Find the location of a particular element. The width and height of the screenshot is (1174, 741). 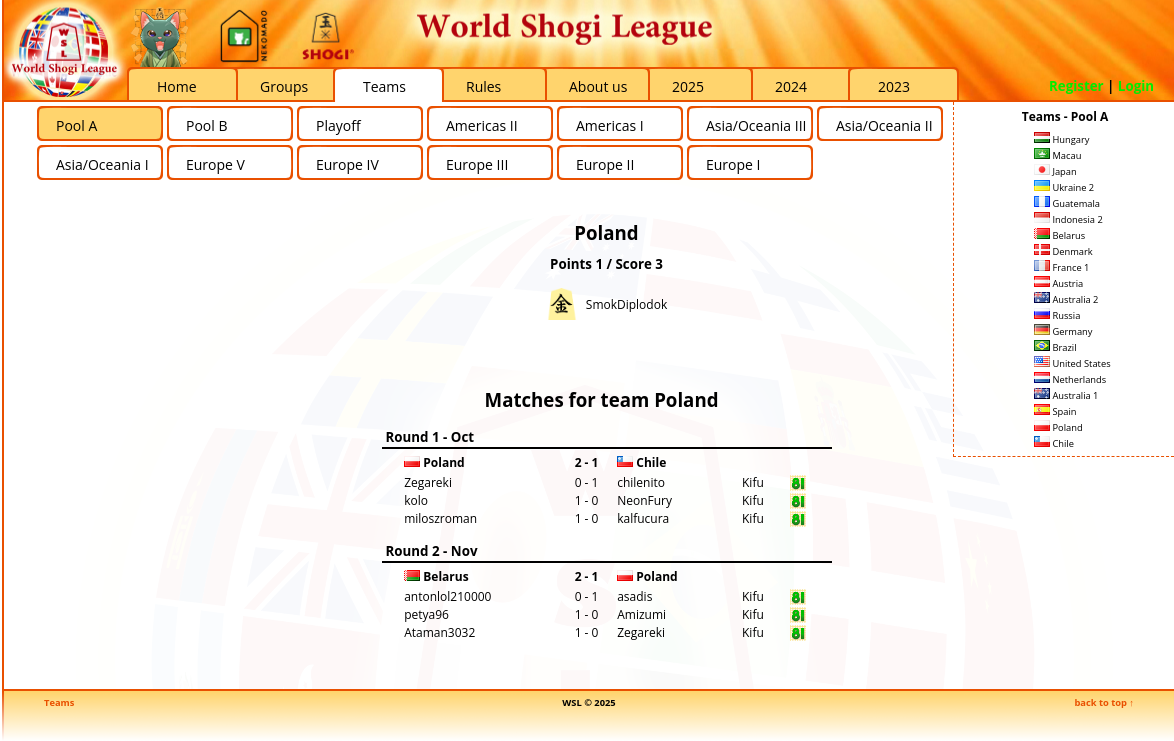

Poland is located at coordinates (1058, 427).